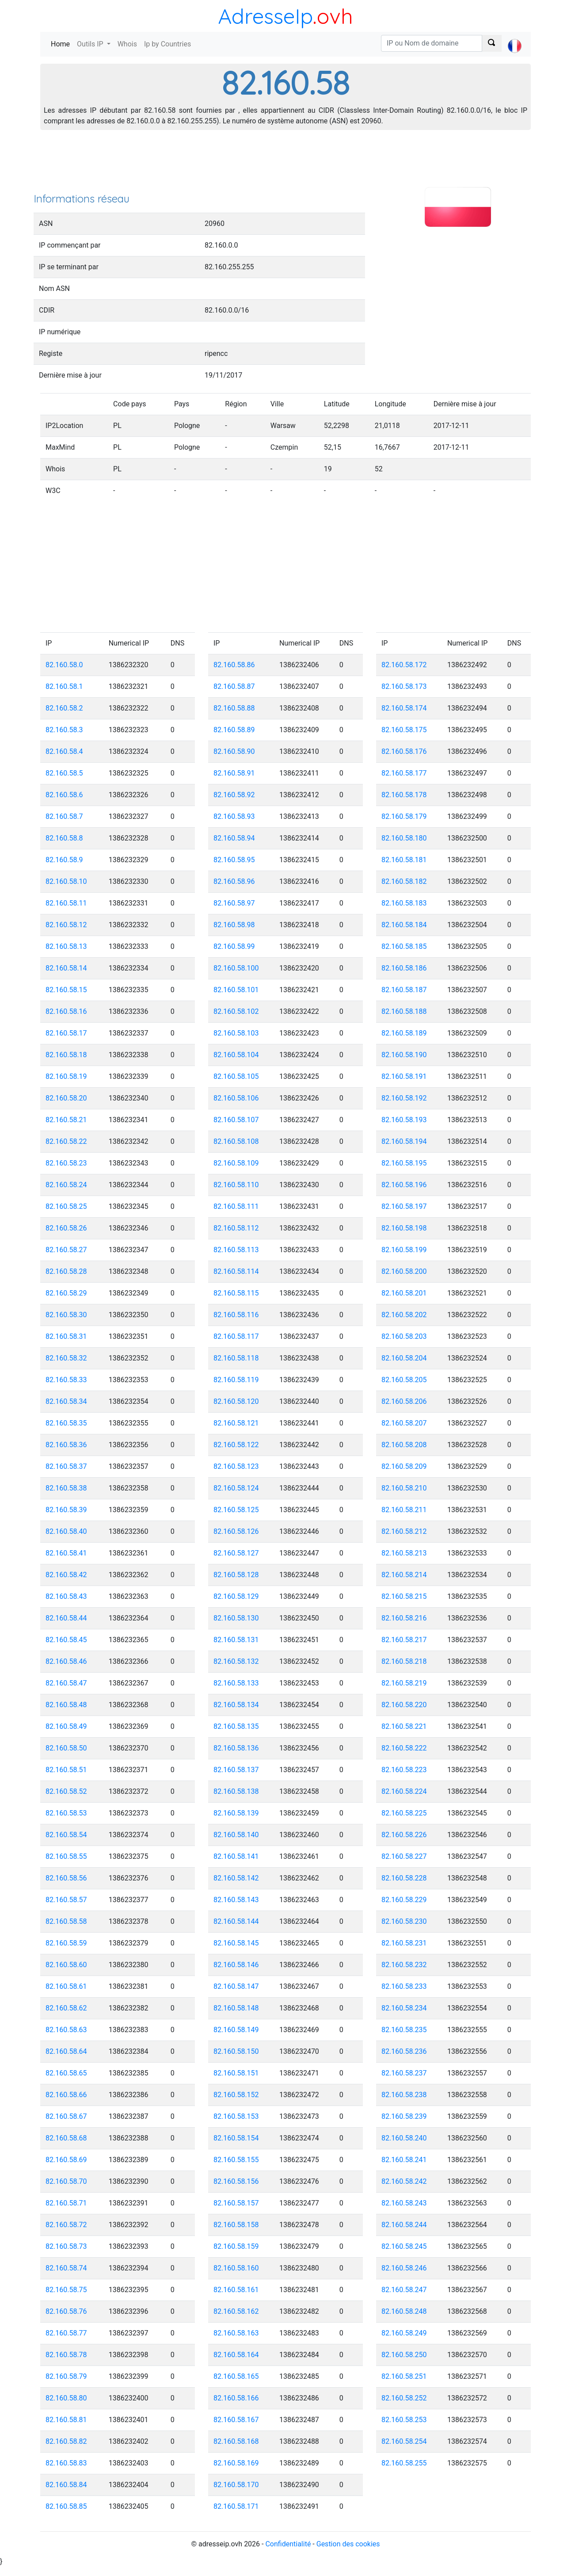  I want to click on 82.160.58.114, so click(236, 1271).